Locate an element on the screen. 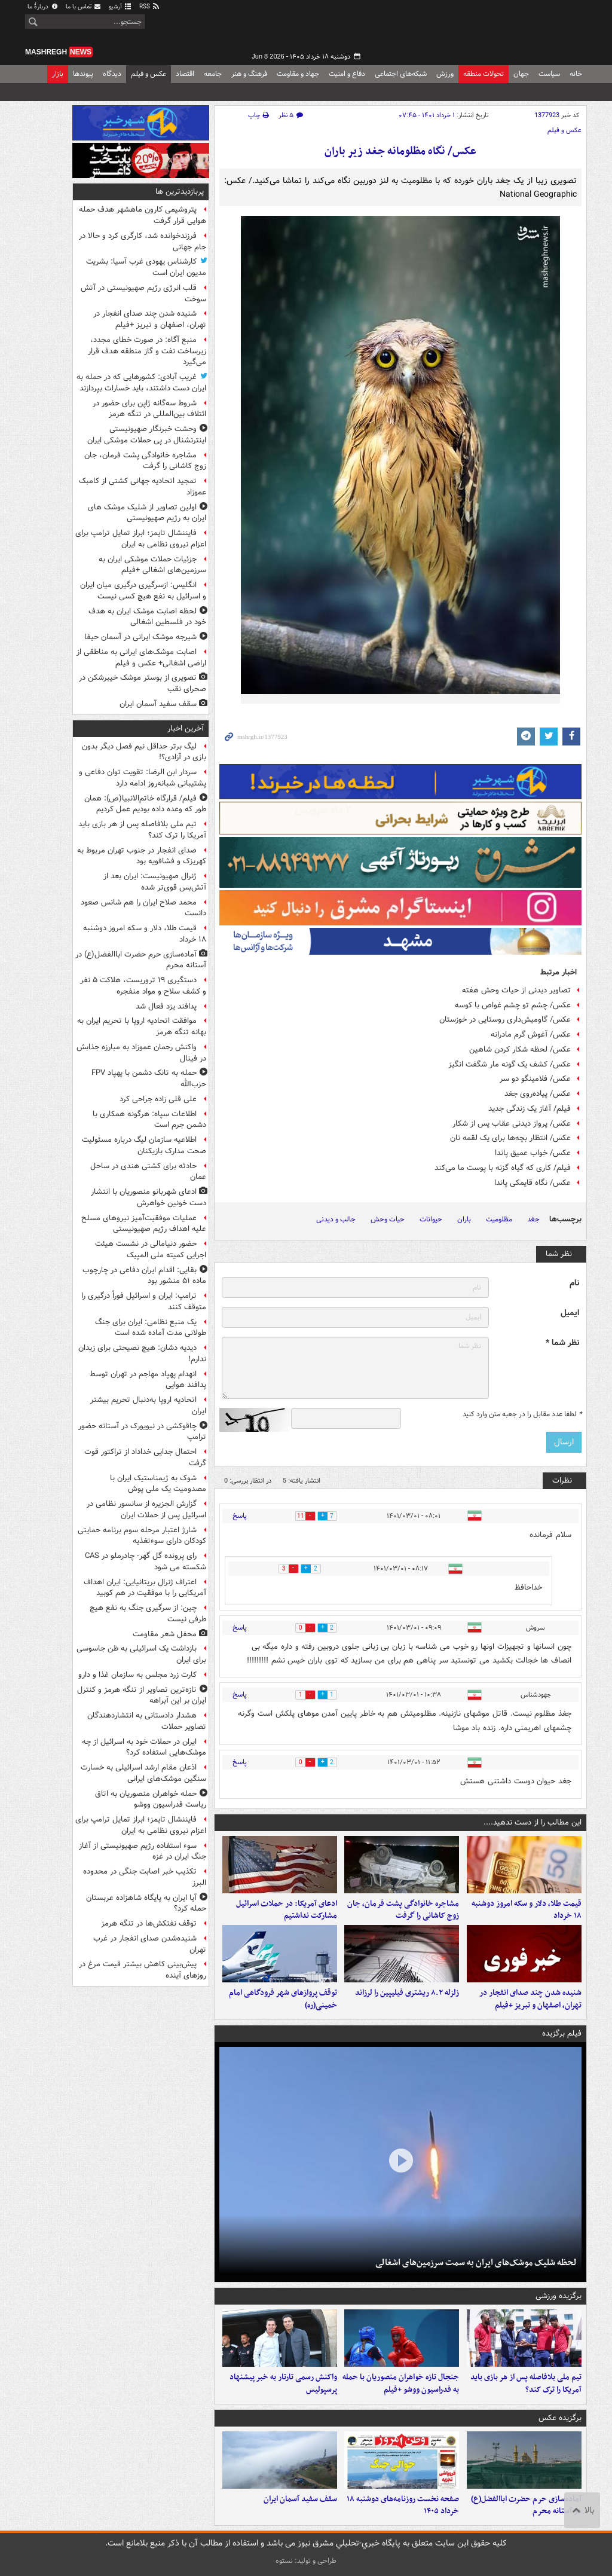 This screenshot has height=2576, width=612. اعتراف ژنرال بریتانیایی: ایران اهداف آمریکایی را با موفقیت در هم کوبید is located at coordinates (145, 1587).